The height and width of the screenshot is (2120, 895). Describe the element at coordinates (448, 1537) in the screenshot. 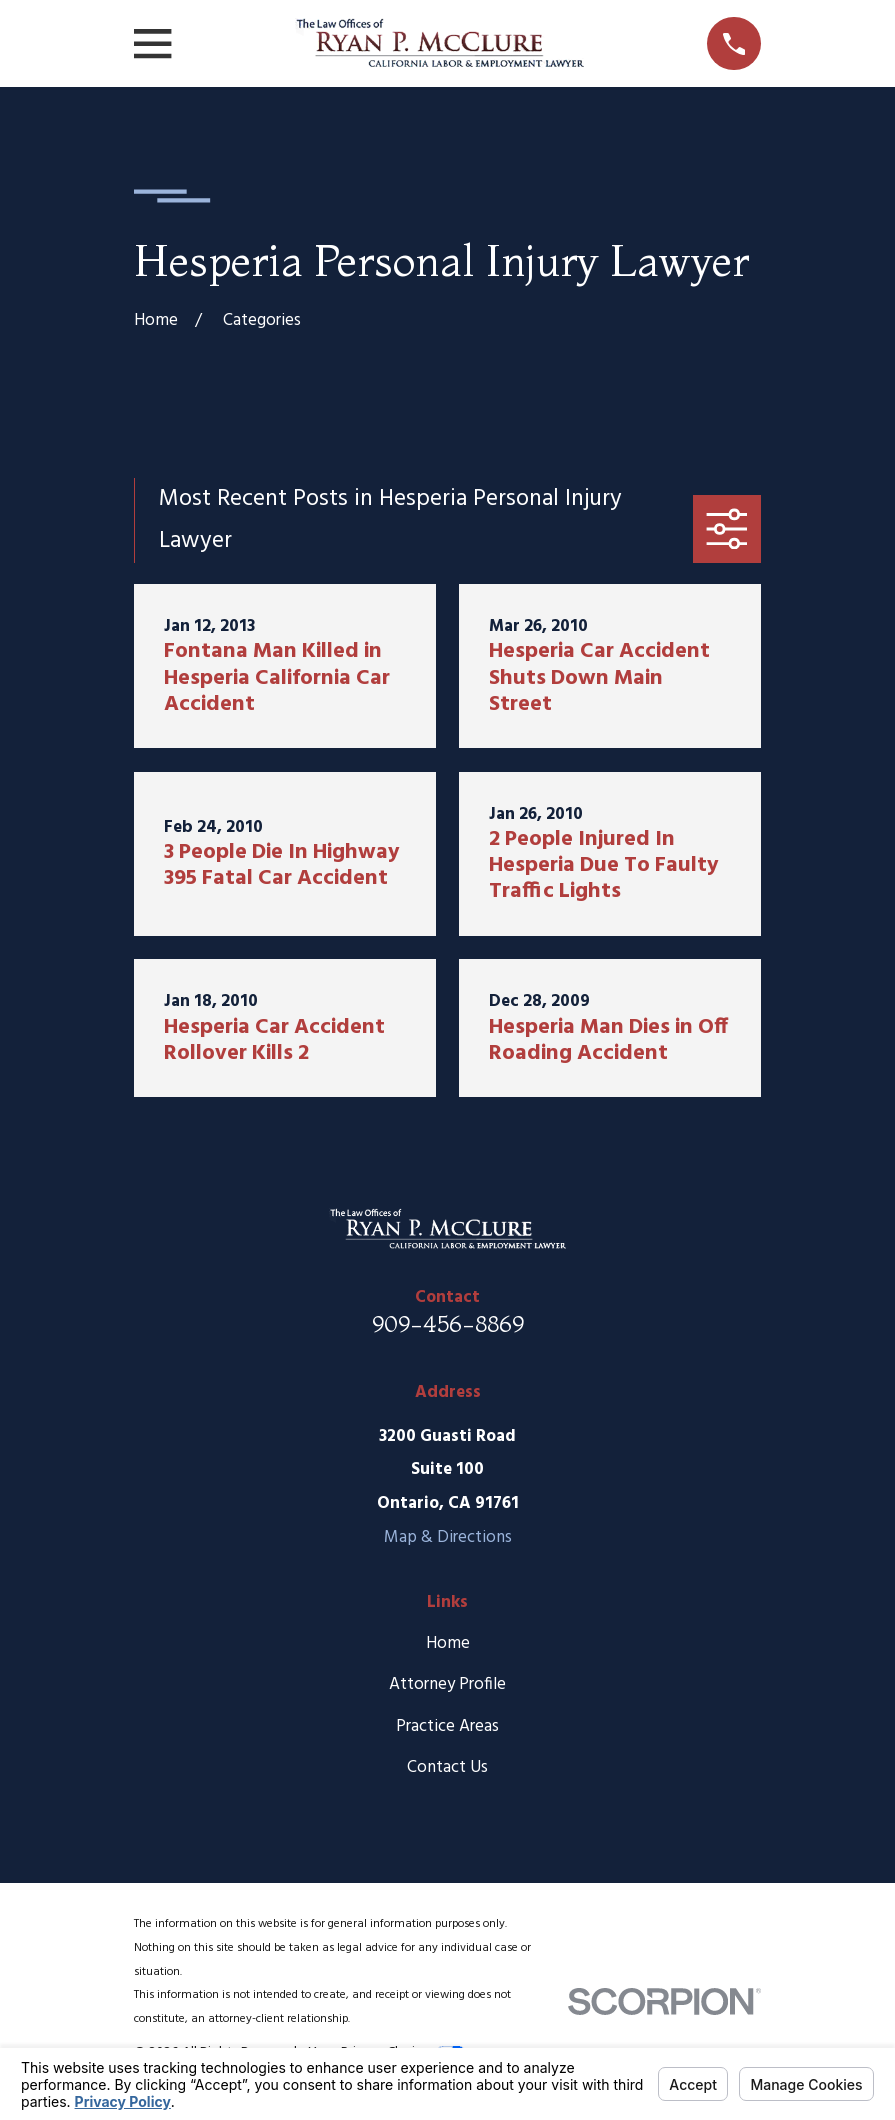

I see `Map & Directions` at that location.